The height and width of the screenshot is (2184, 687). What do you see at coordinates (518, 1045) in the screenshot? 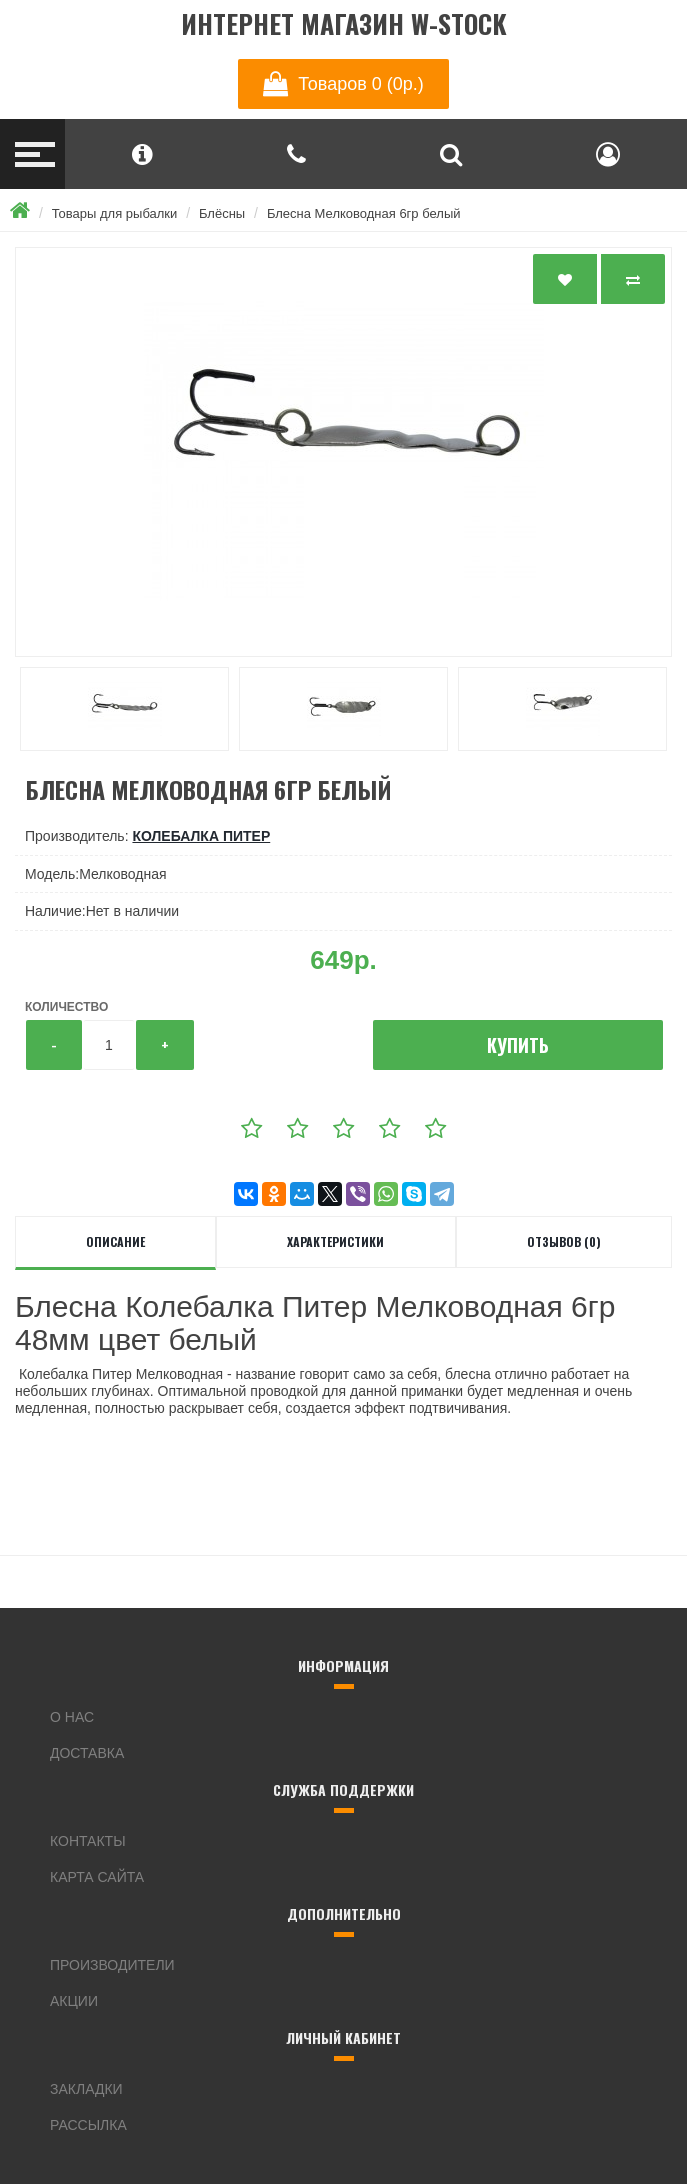
I see `Купить` at bounding box center [518, 1045].